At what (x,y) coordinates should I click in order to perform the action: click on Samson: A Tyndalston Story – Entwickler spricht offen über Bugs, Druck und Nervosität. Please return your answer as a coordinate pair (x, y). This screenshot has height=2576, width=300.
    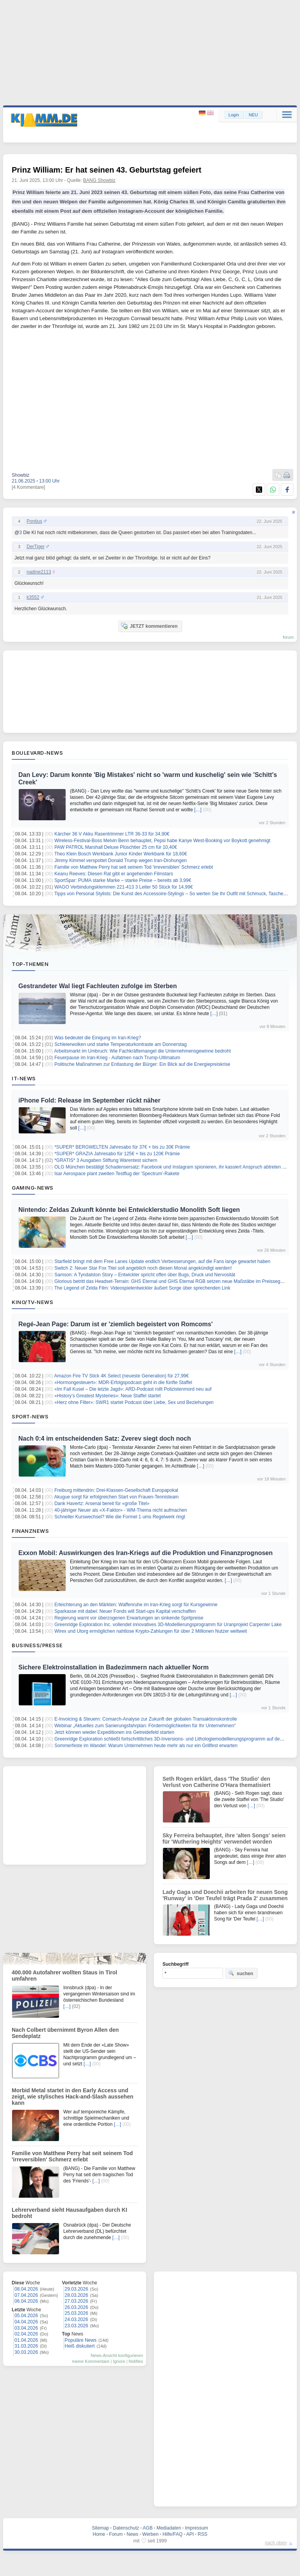
    Looking at the image, I should click on (144, 1274).